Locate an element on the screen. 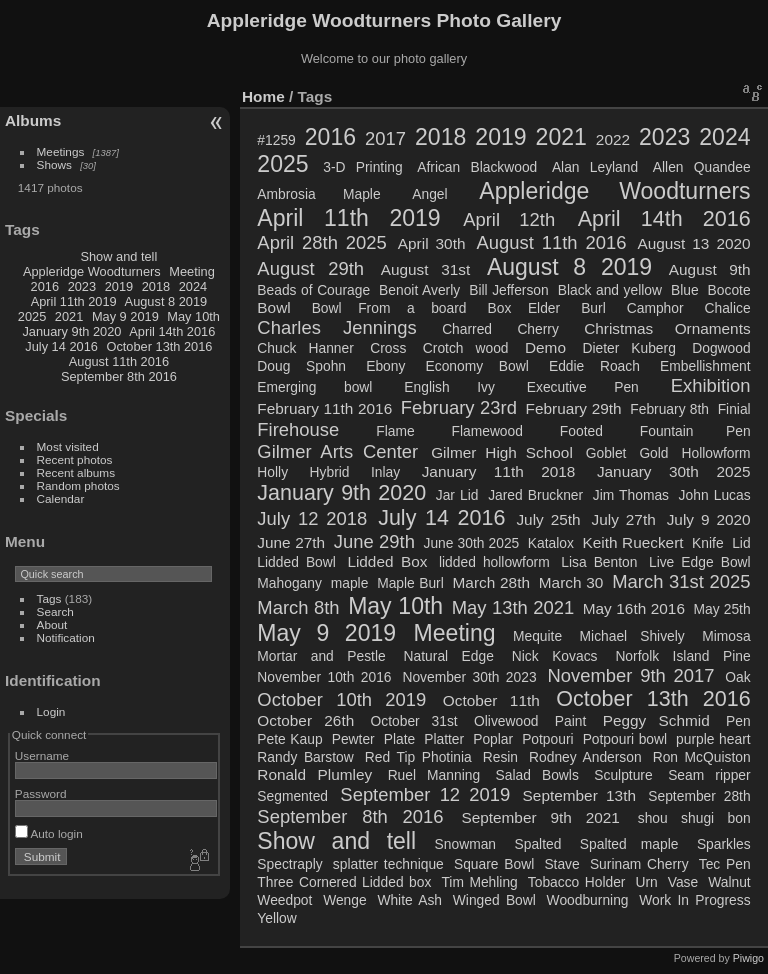 Image resolution: width=768 pixels, height=974 pixels. Michael Shively is located at coordinates (632, 636).